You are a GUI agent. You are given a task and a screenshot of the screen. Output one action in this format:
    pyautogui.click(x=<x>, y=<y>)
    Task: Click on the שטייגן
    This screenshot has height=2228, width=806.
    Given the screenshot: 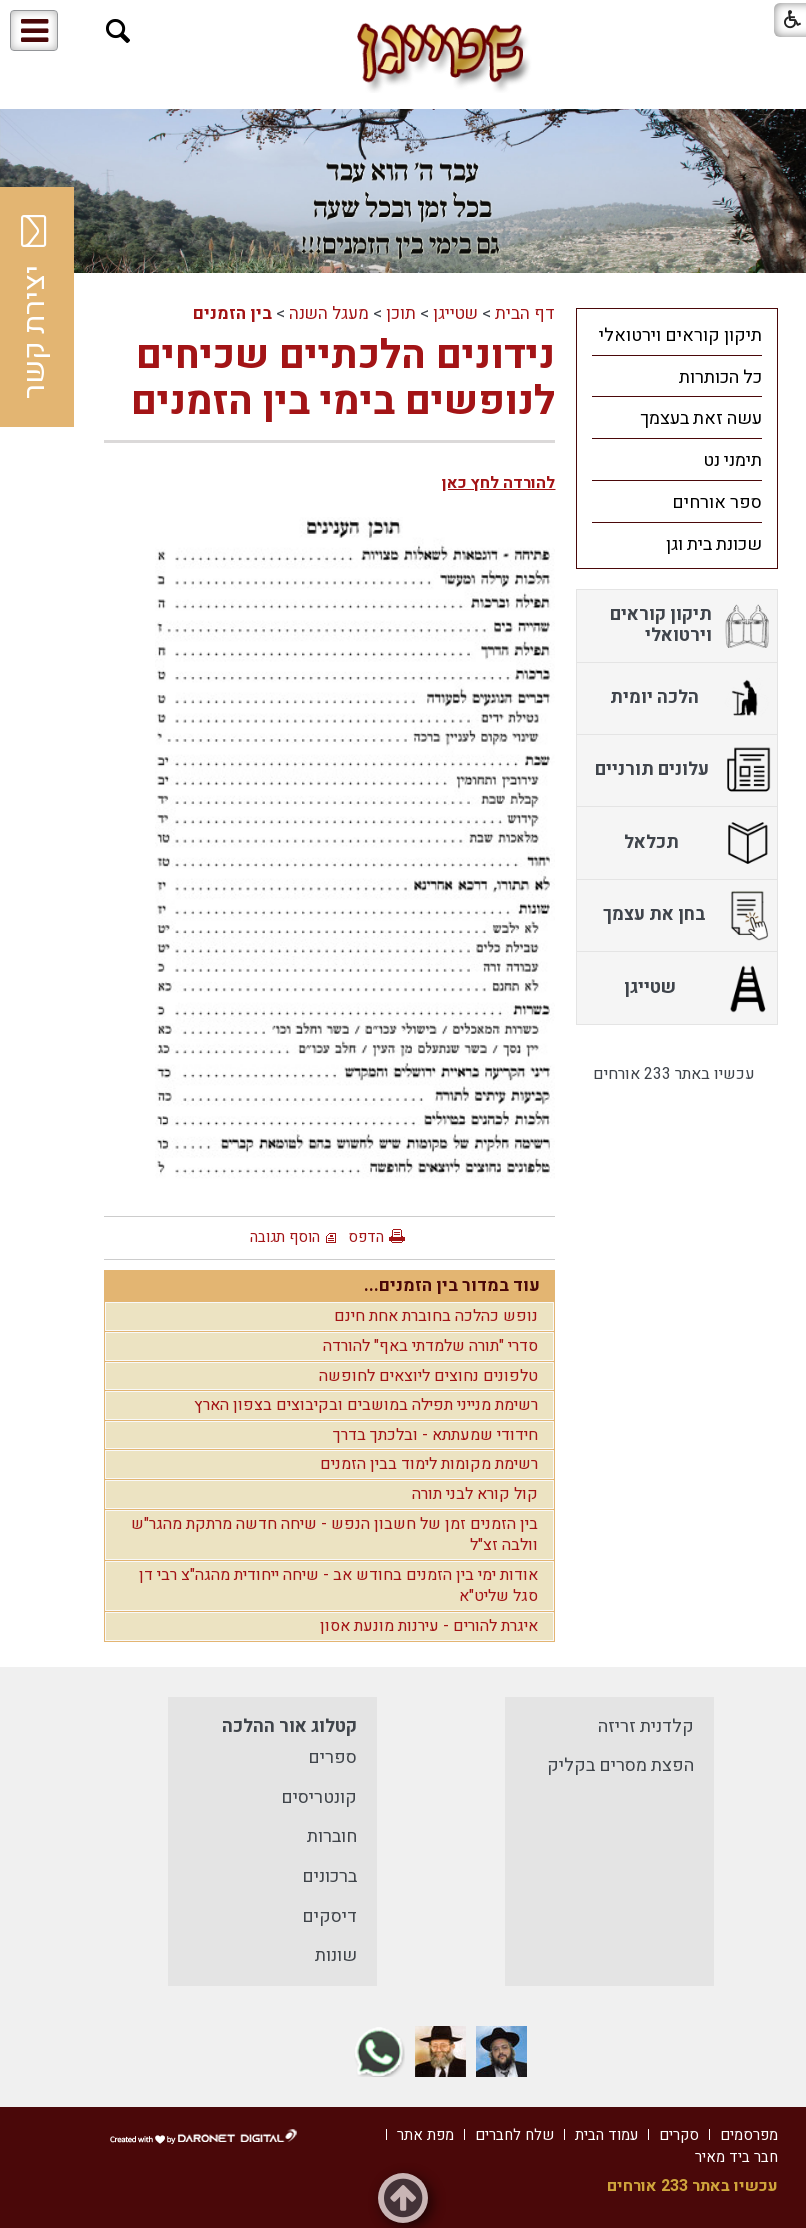 What is the action you would take?
    pyautogui.click(x=455, y=313)
    